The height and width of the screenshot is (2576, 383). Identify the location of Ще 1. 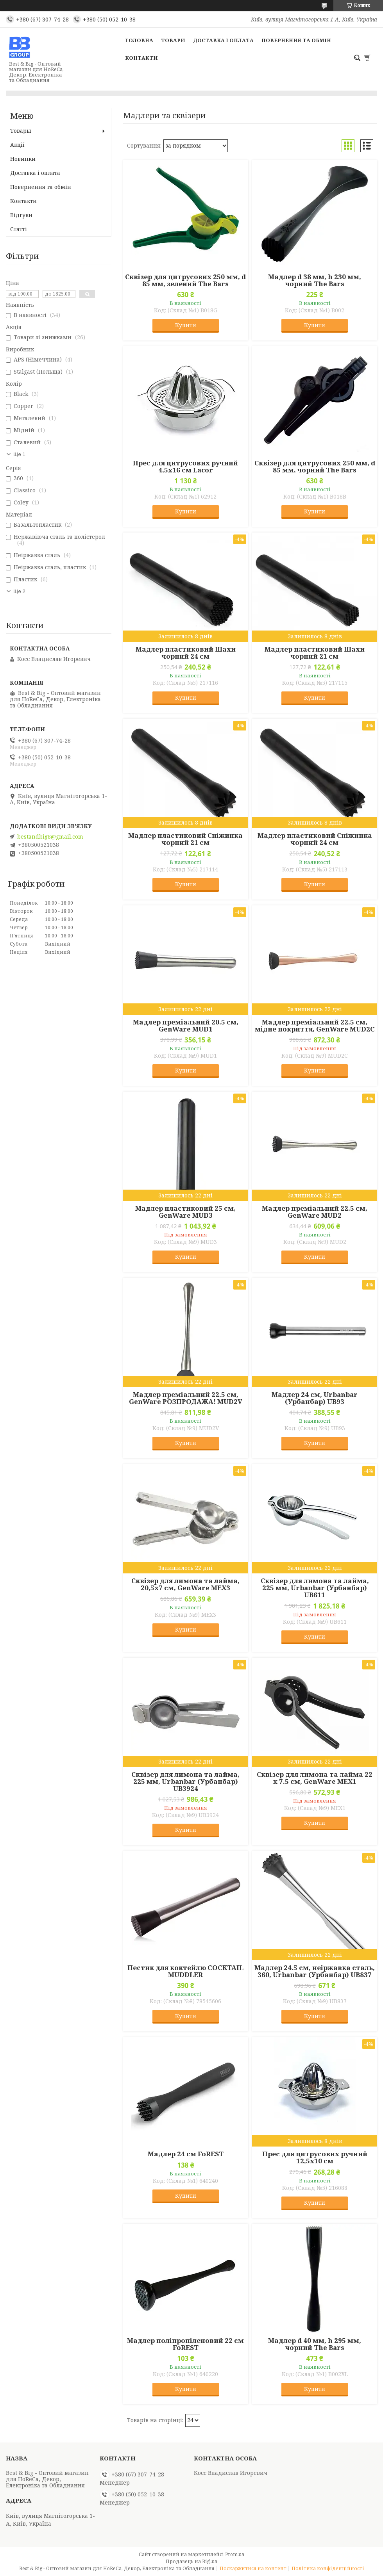
(19, 454).